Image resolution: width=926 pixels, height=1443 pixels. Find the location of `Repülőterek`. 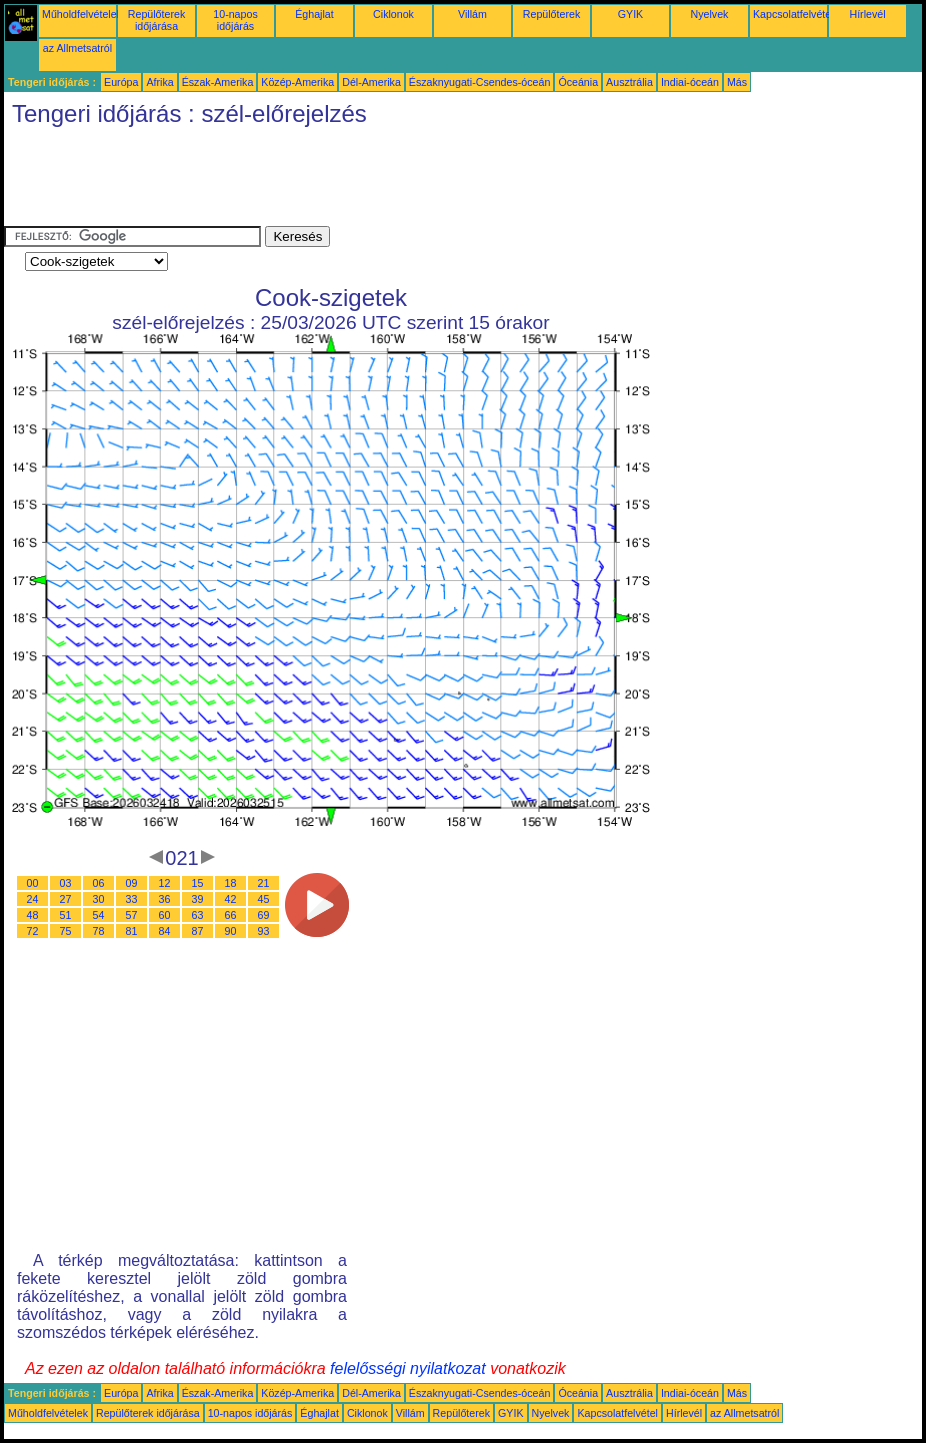

Repülőterek is located at coordinates (551, 14).